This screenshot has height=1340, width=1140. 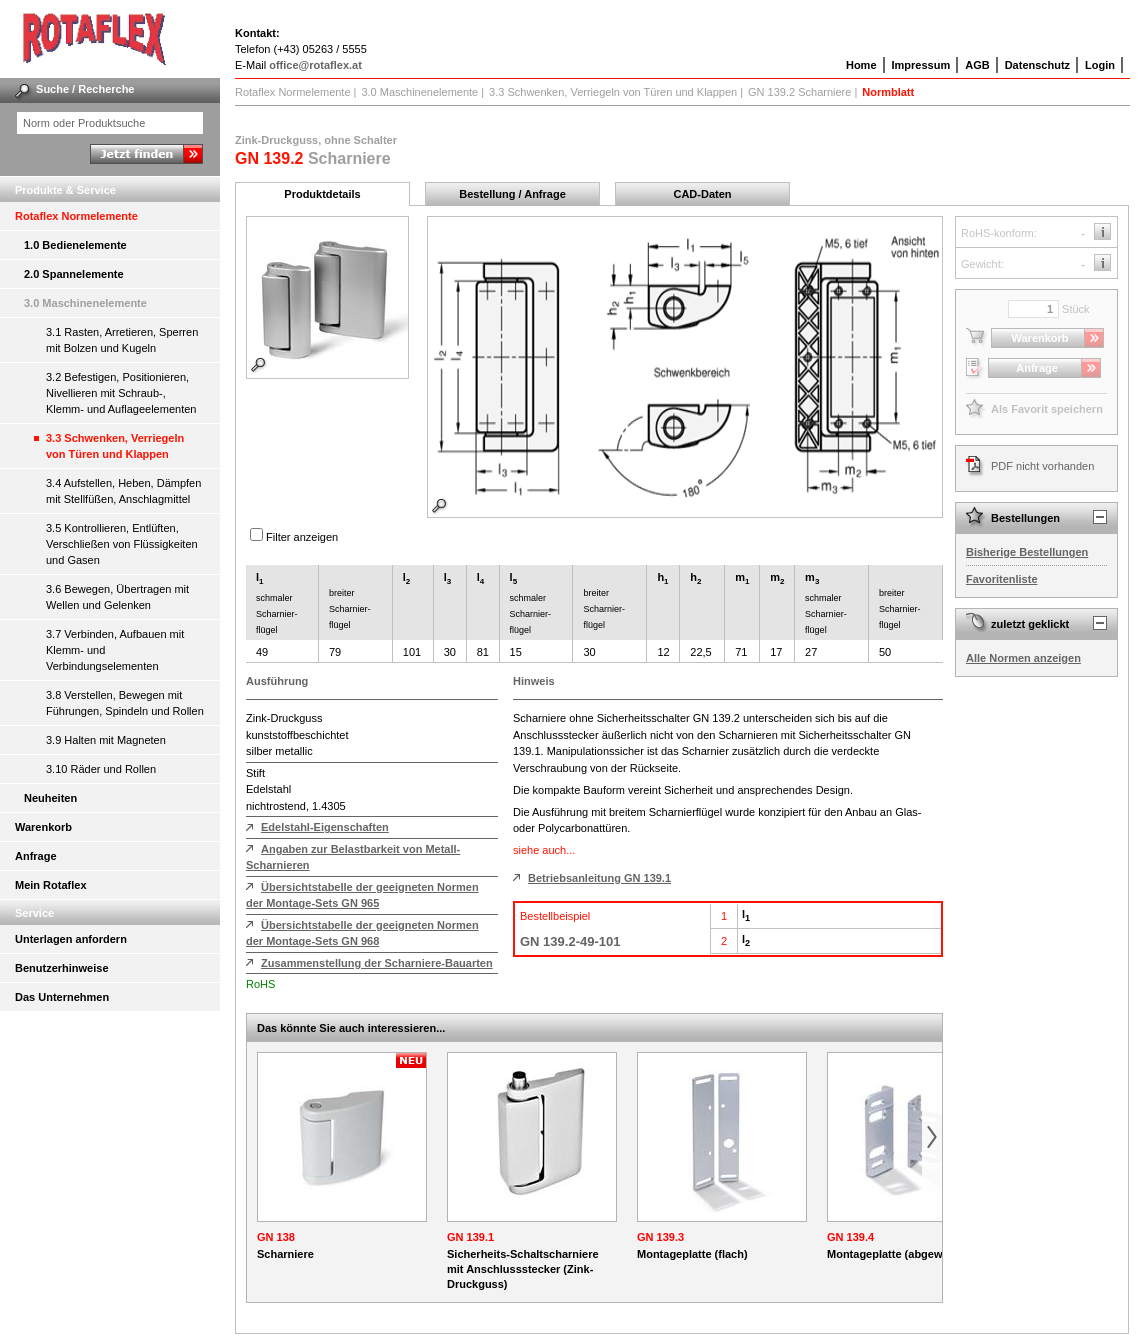 I want to click on CAD-Daten, so click(x=702, y=194).